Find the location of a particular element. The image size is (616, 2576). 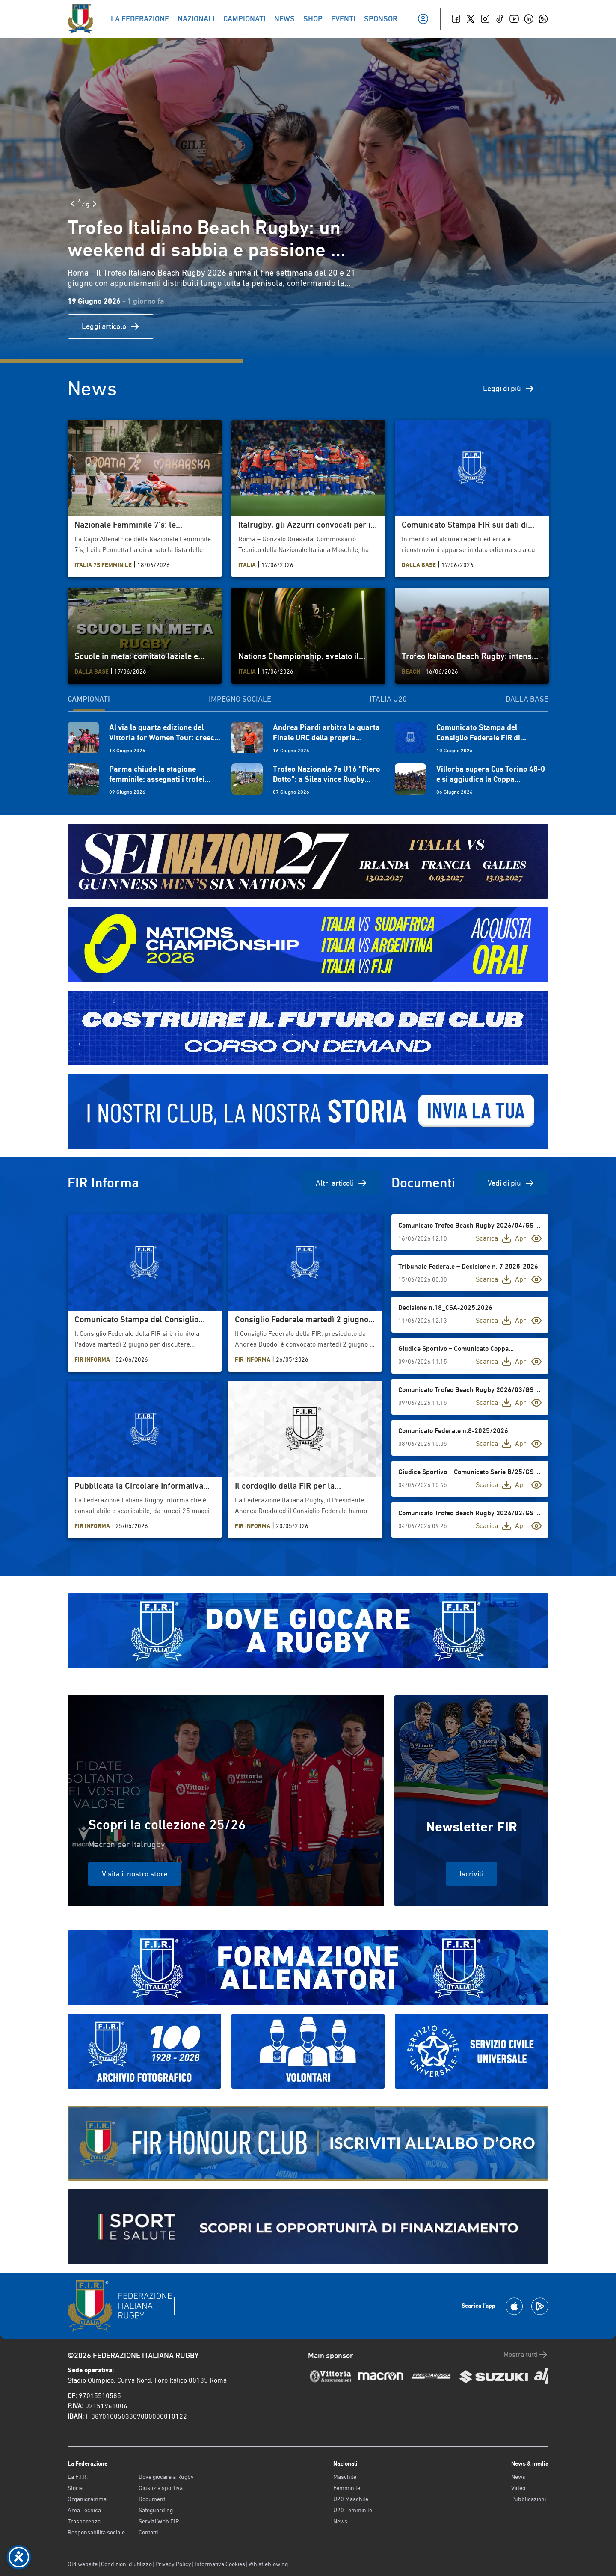

Contatti is located at coordinates (148, 2532).